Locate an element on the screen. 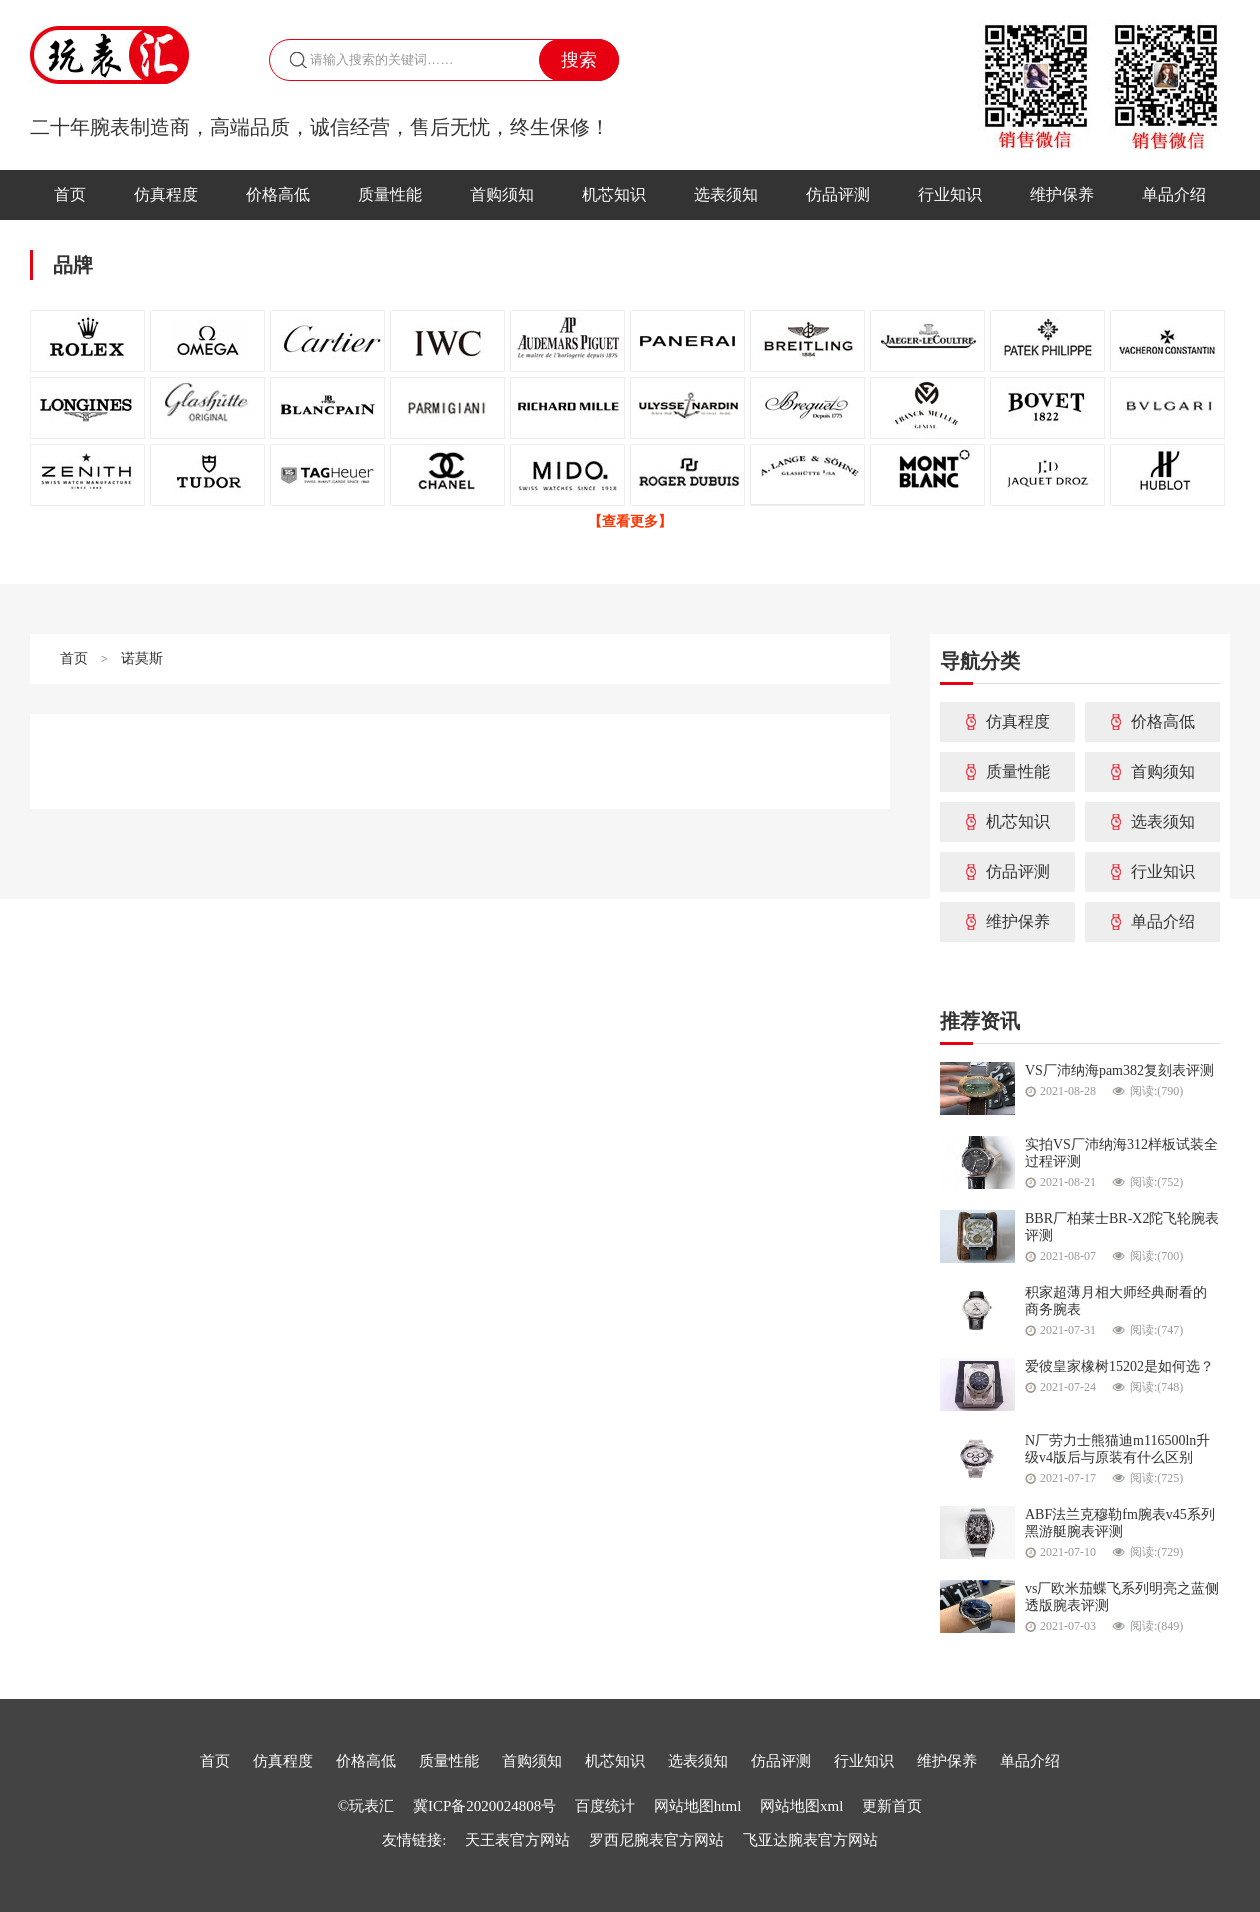  仿真程度 is located at coordinates (166, 194).